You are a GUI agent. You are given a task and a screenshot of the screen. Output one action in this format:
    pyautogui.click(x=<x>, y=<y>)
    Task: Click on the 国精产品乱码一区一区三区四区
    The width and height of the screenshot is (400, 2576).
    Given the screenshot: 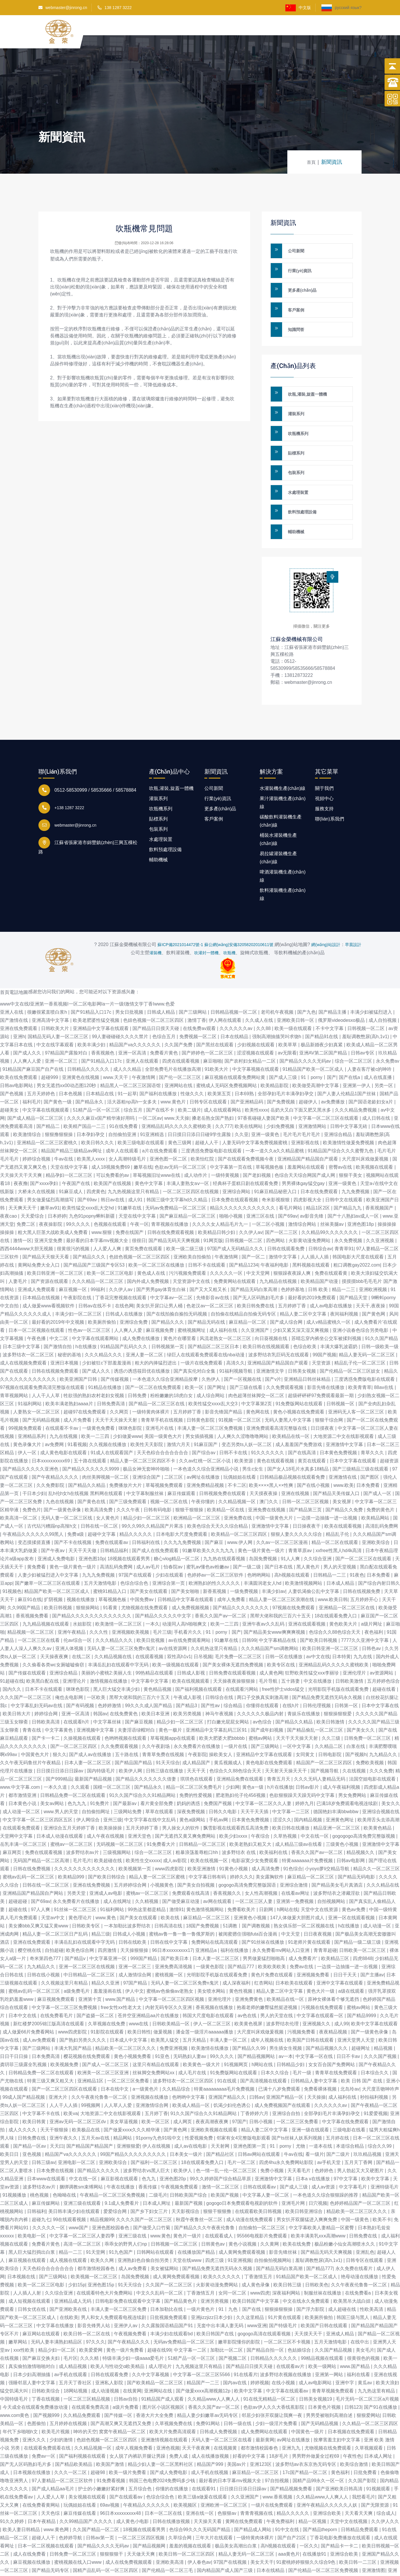 What is the action you would take?
    pyautogui.click(x=106, y=2531)
    